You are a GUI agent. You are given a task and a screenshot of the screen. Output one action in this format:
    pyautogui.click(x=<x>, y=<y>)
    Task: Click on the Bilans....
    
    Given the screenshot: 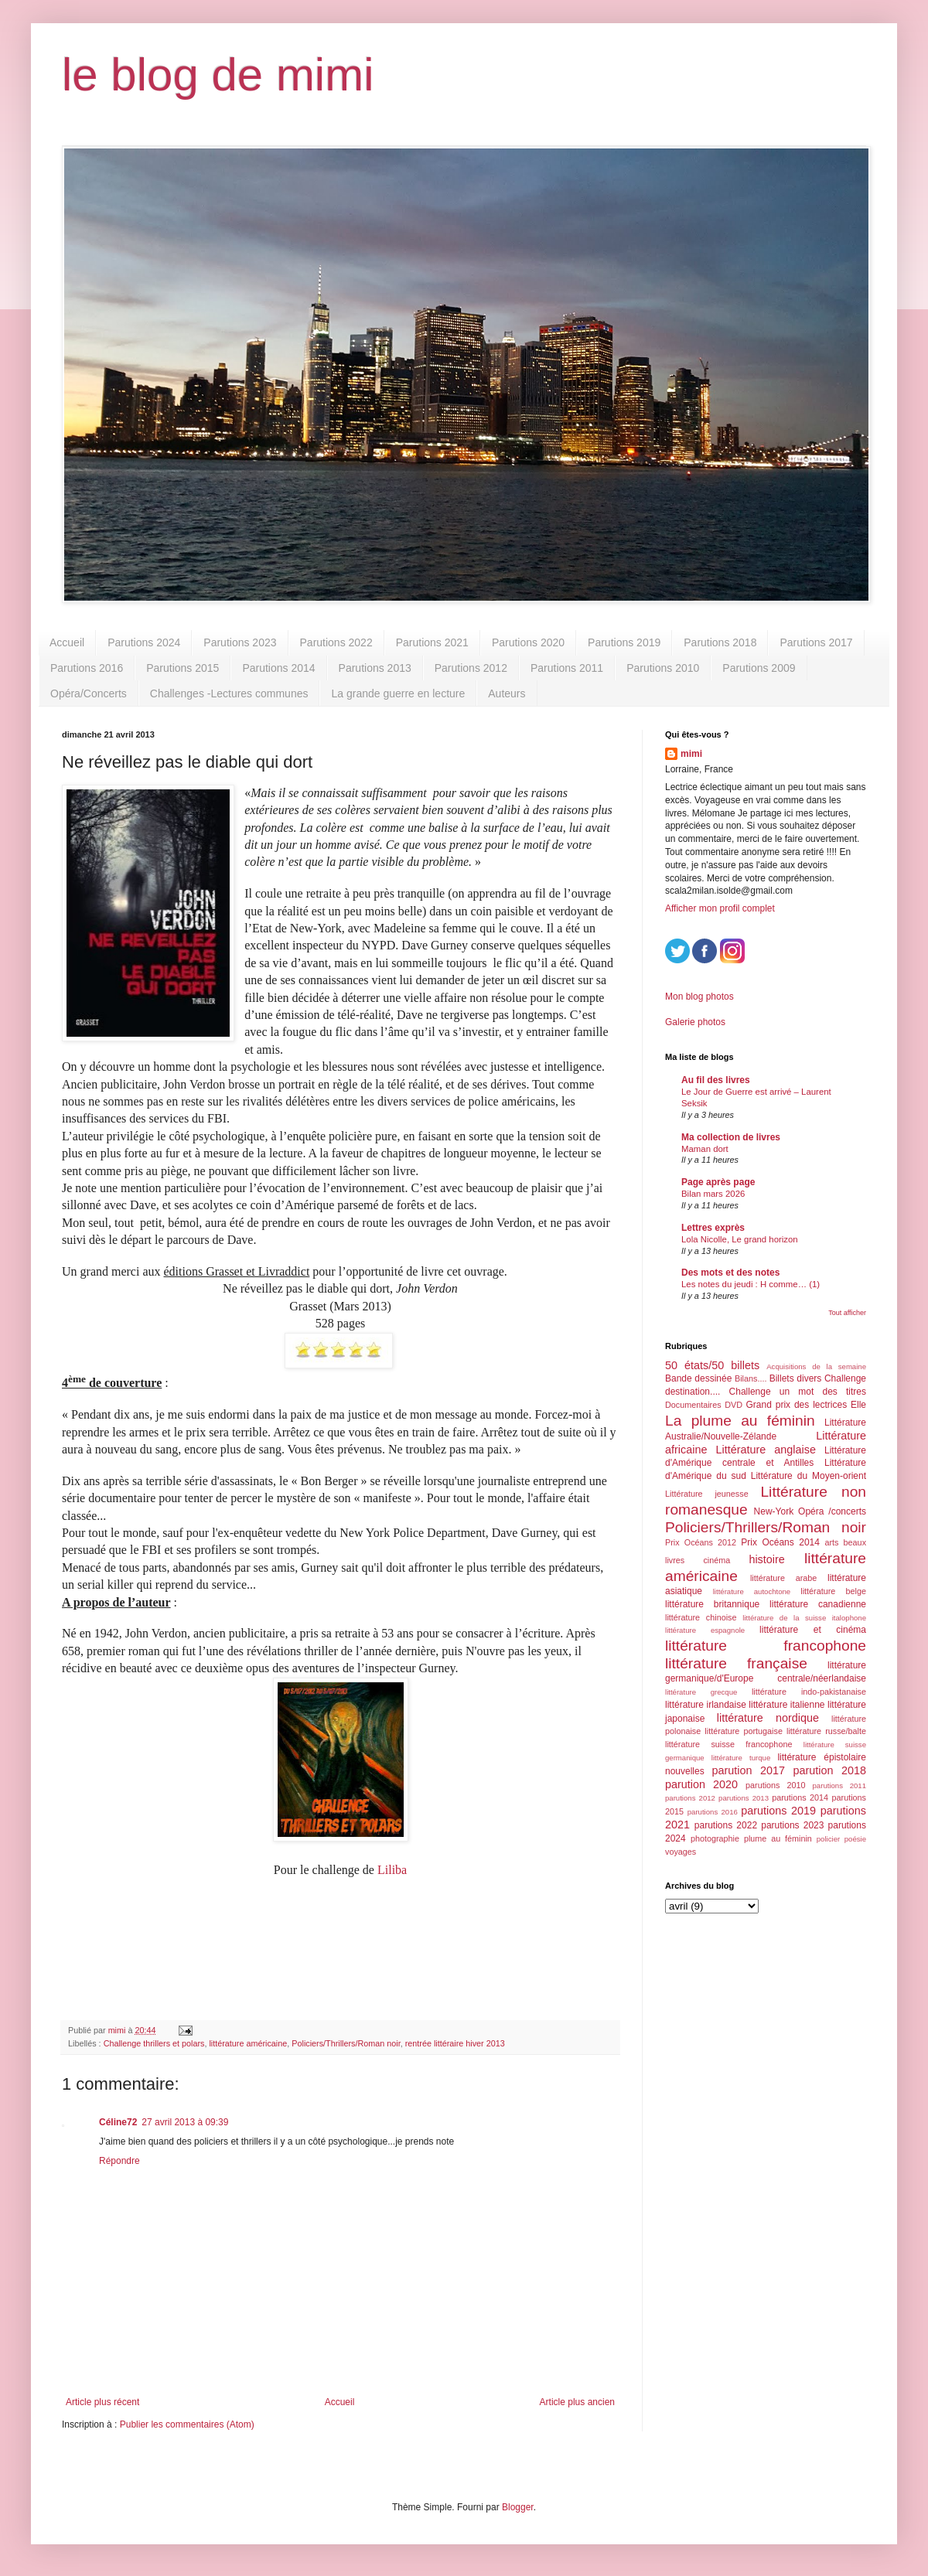 What is the action you would take?
    pyautogui.click(x=750, y=1378)
    